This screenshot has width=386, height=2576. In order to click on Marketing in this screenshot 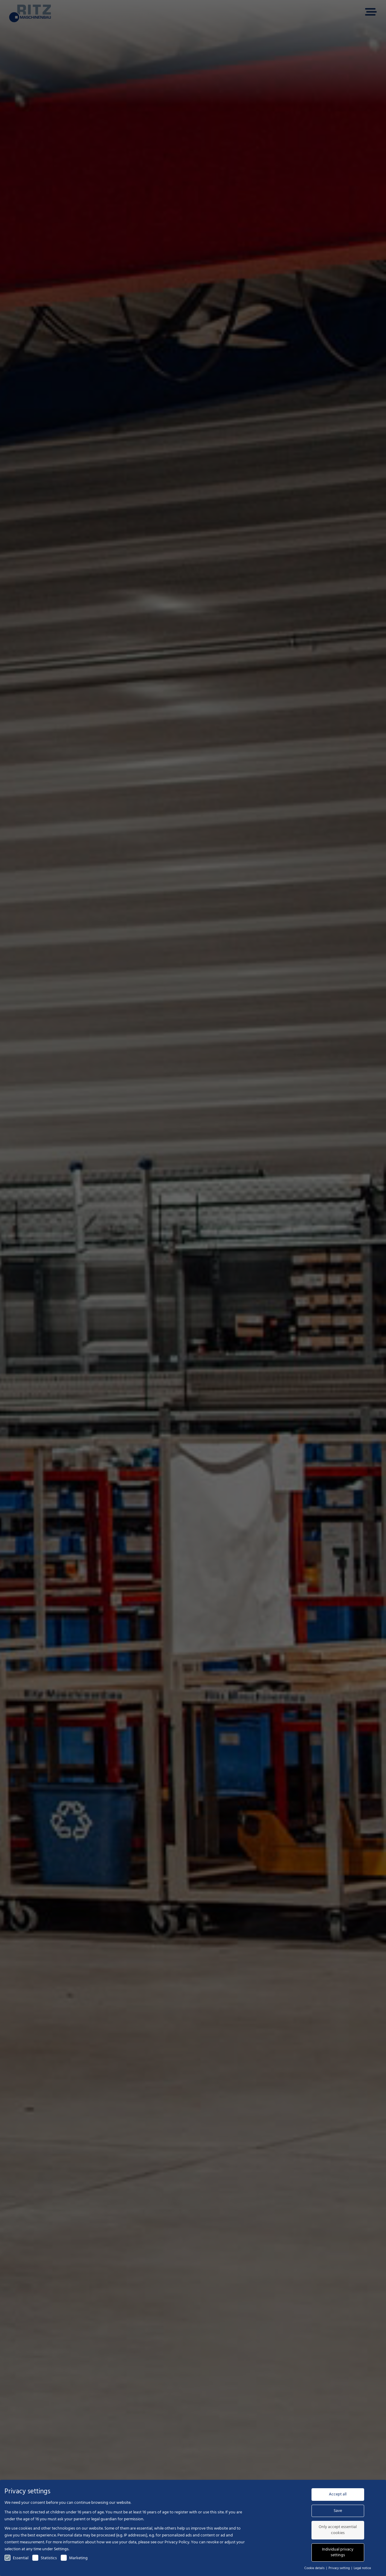, I will do `click(74, 2558)`.